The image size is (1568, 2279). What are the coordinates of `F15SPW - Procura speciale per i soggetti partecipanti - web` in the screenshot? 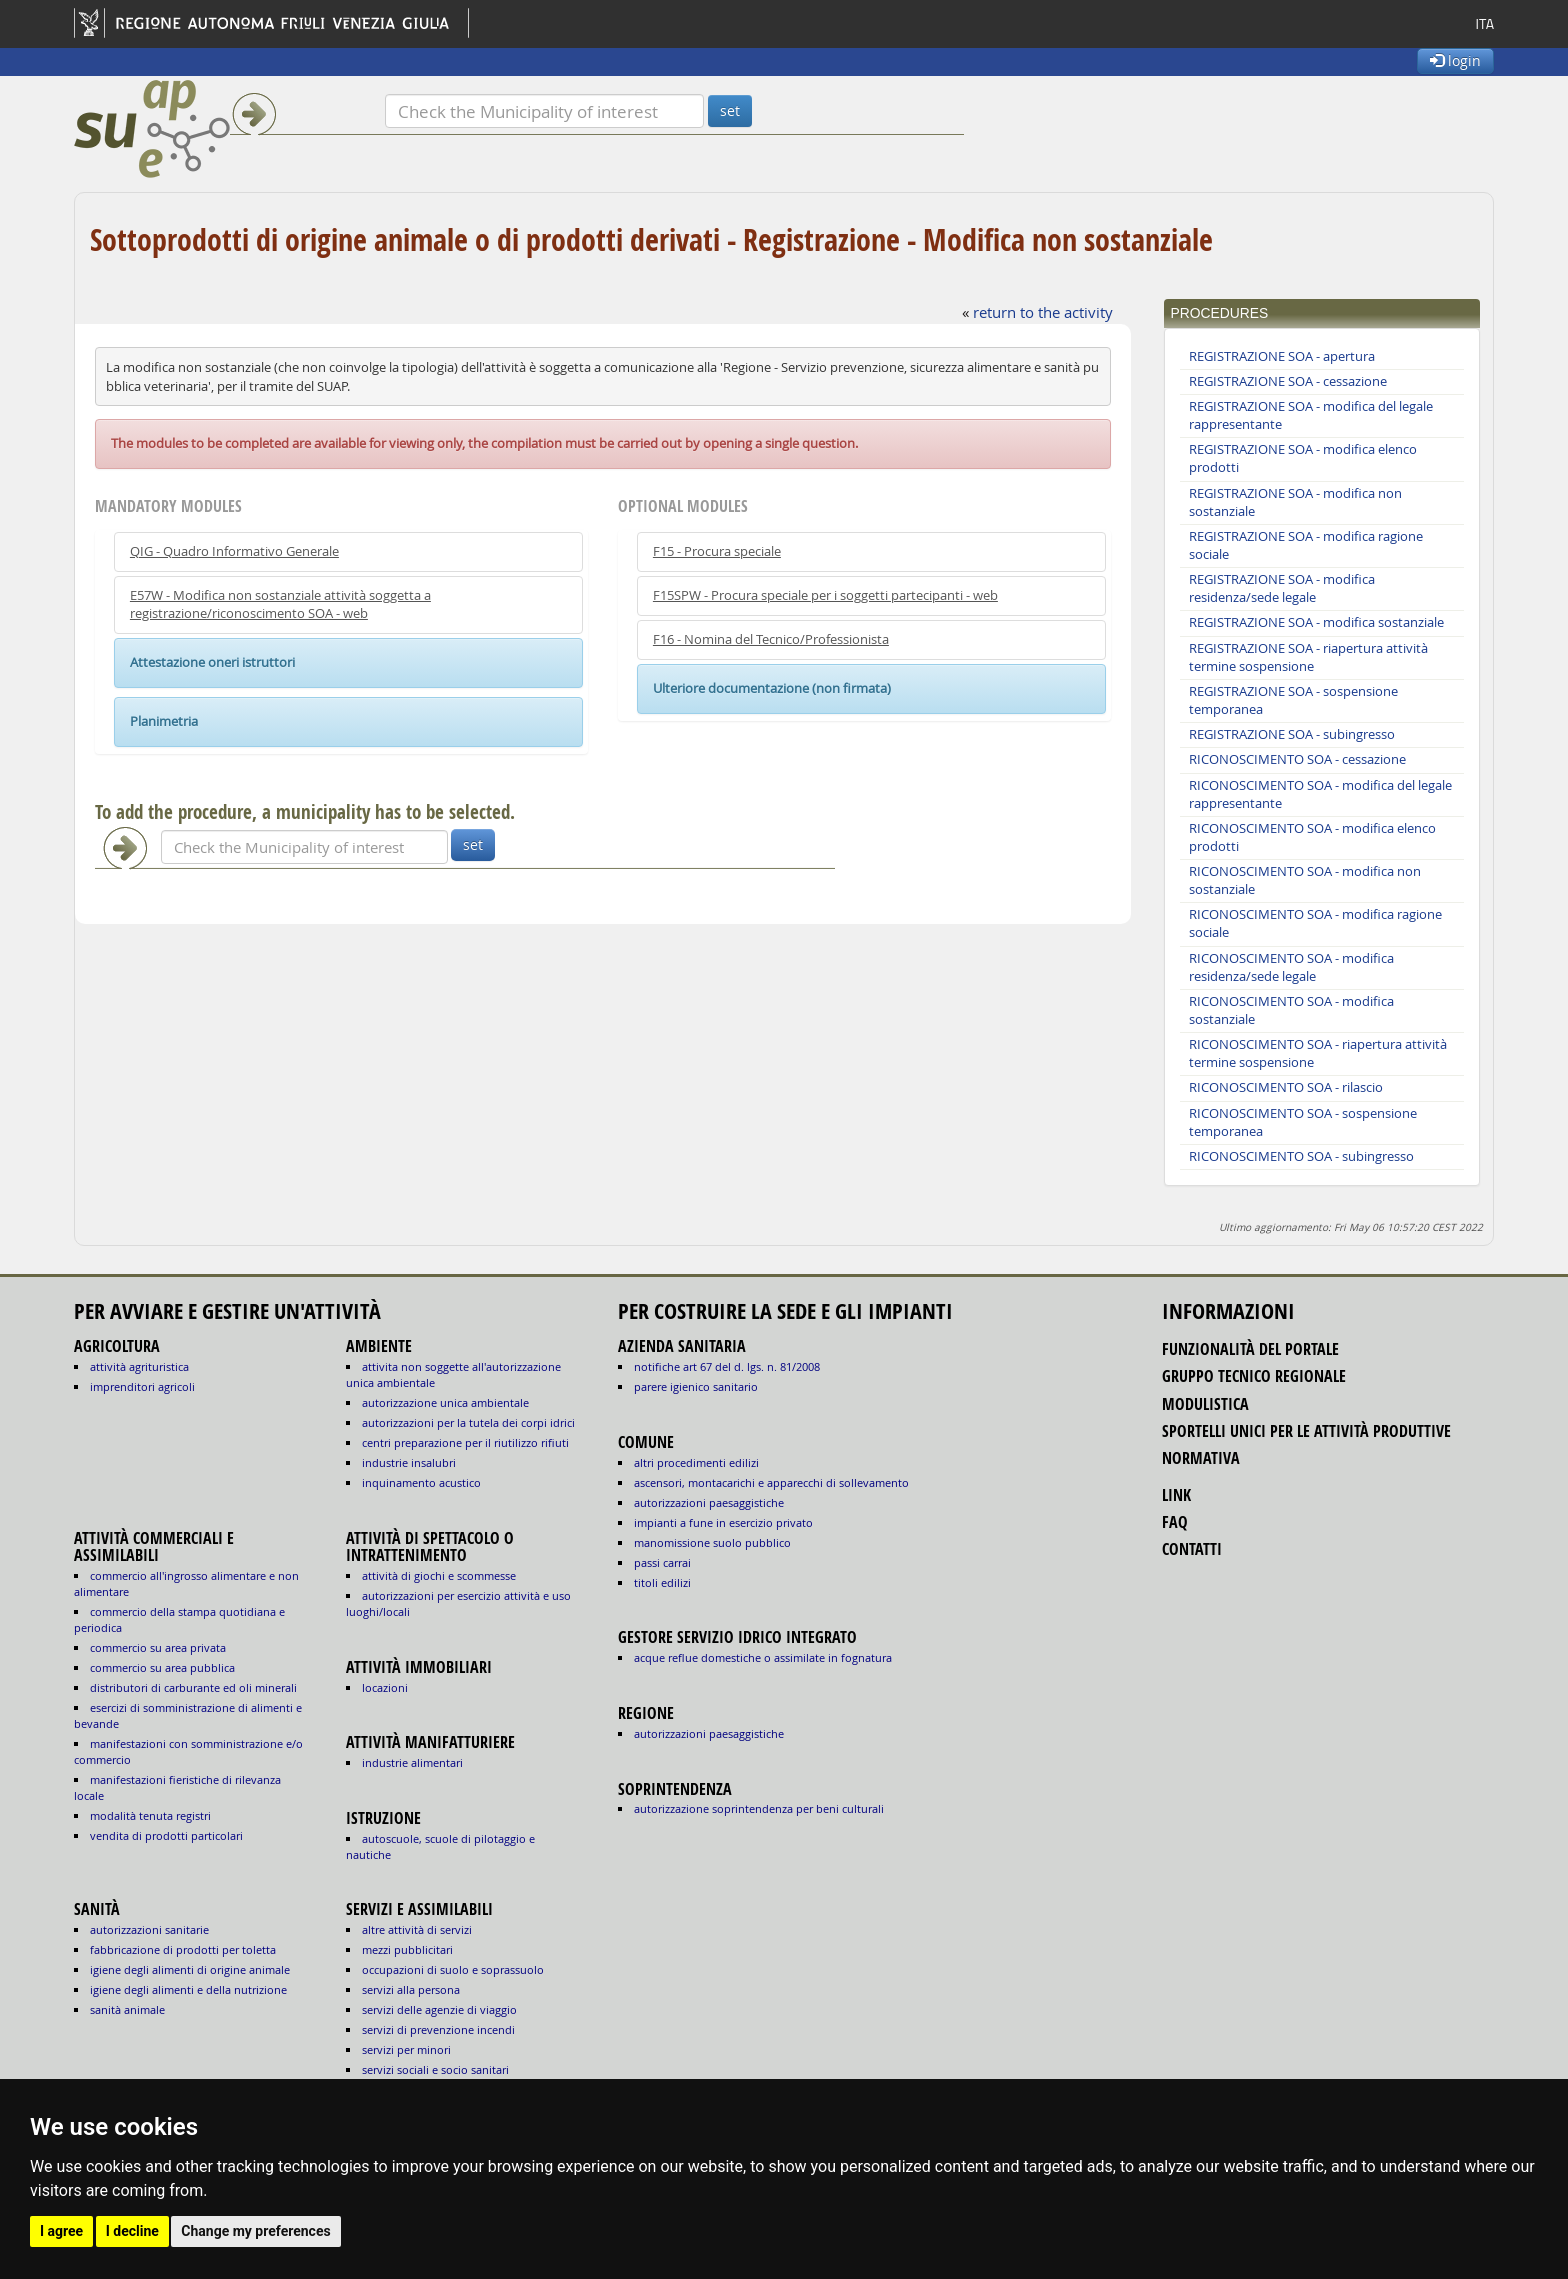 It's located at (825, 595).